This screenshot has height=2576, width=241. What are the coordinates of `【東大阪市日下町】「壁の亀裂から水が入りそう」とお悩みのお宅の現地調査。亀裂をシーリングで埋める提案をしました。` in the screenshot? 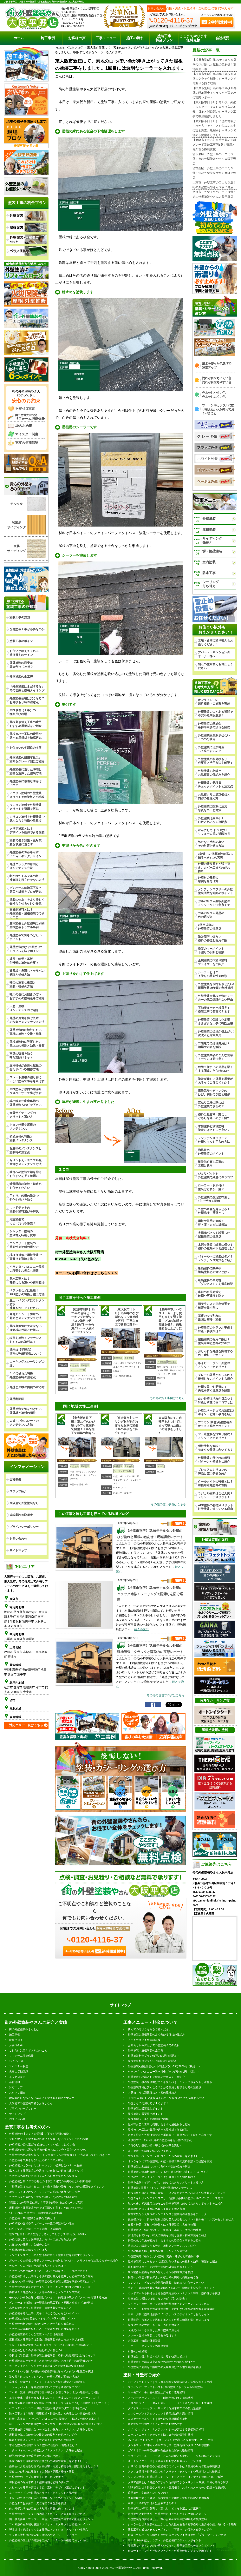 It's located at (214, 128).